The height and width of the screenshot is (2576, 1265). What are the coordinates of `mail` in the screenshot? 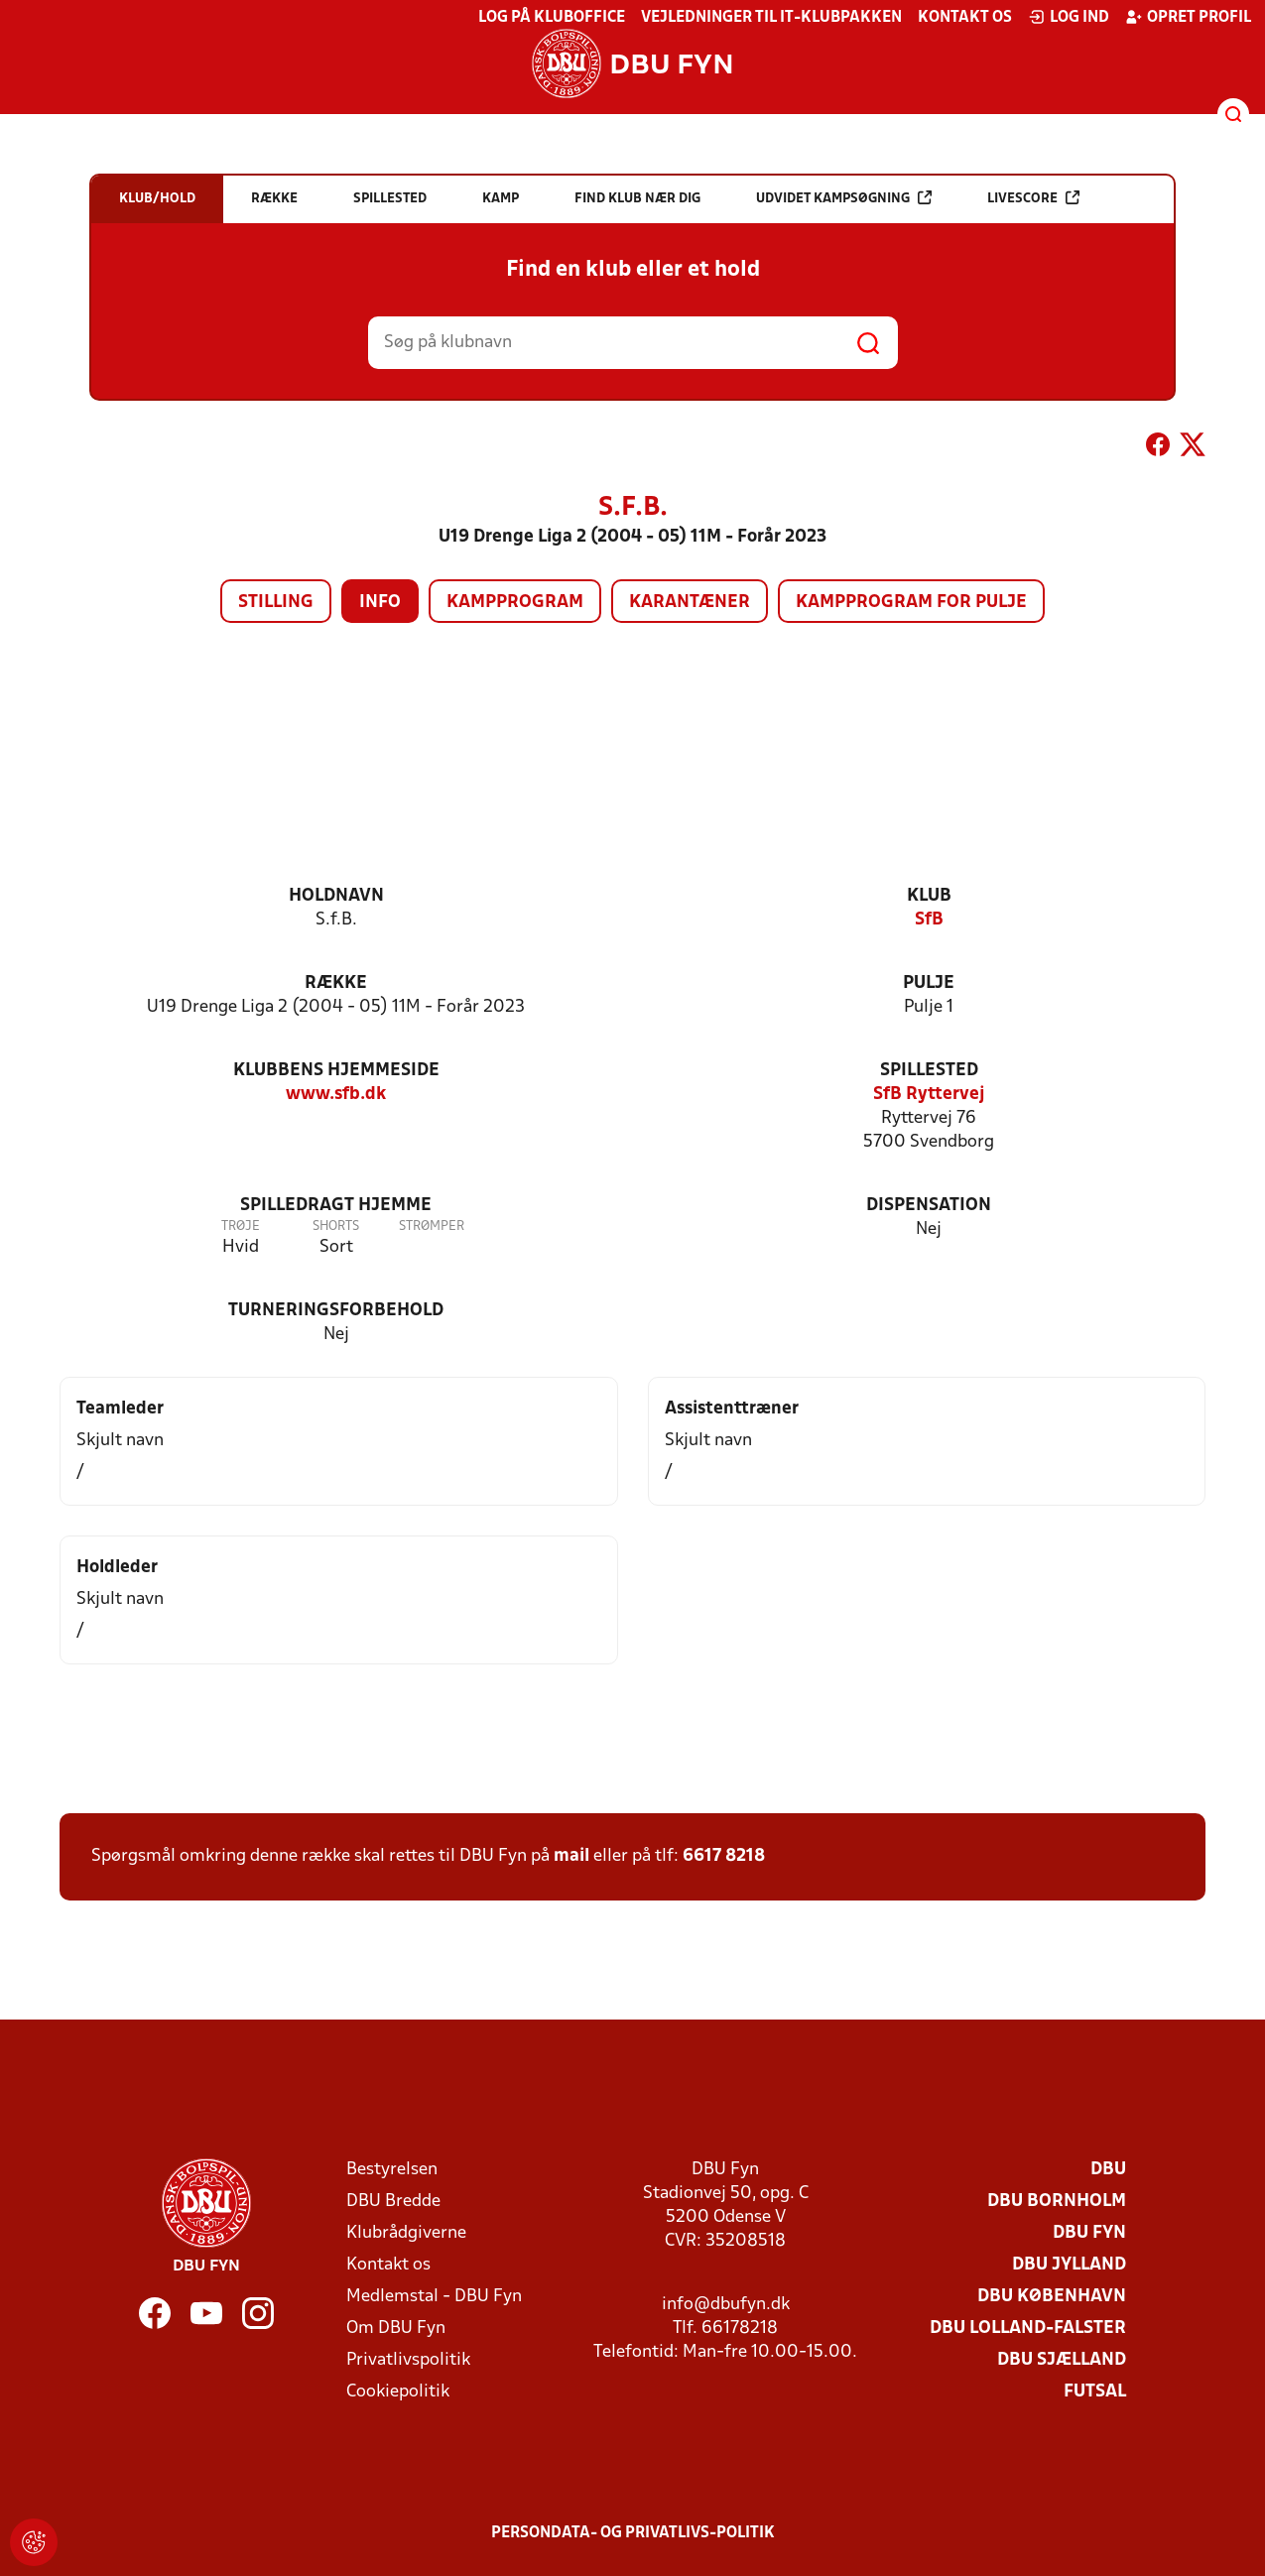 It's located at (571, 1856).